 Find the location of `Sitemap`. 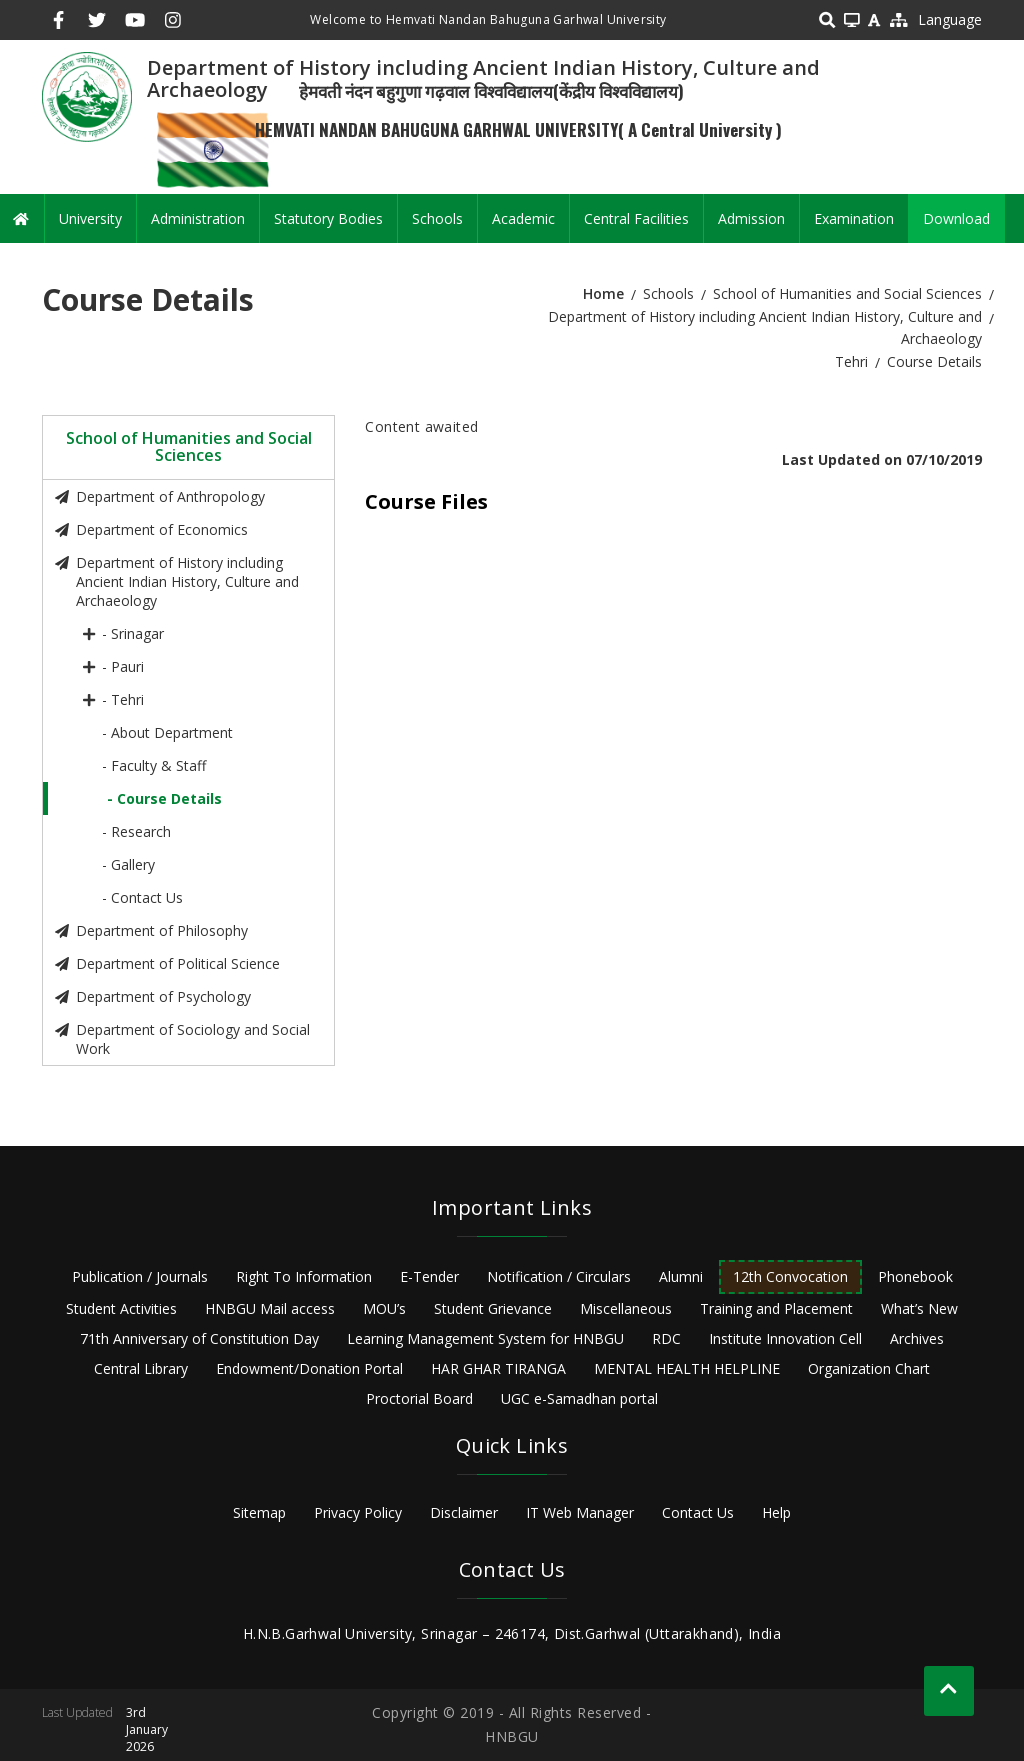

Sitemap is located at coordinates (259, 1512).